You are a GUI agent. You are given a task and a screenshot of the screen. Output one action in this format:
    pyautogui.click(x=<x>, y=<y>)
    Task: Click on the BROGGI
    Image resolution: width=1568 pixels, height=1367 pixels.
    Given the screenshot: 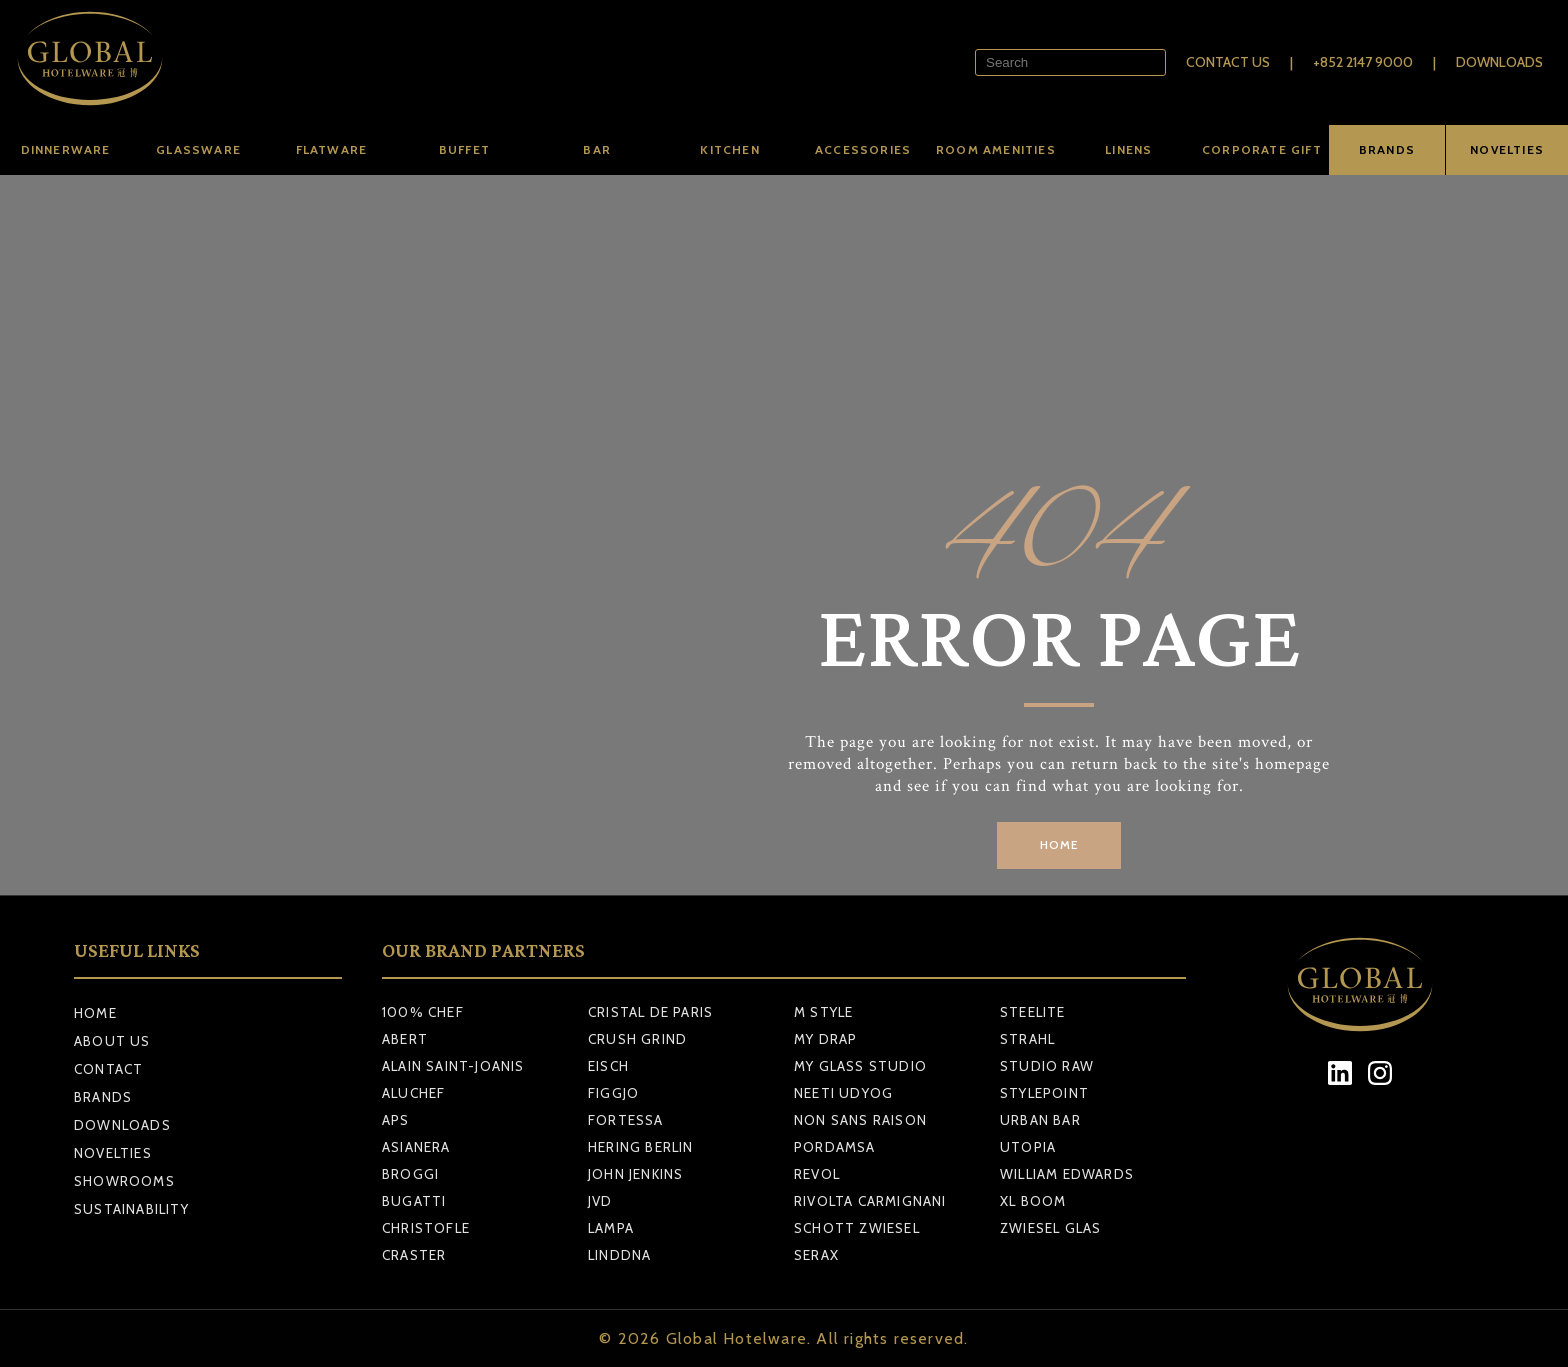 What is the action you would take?
    pyautogui.click(x=410, y=1174)
    